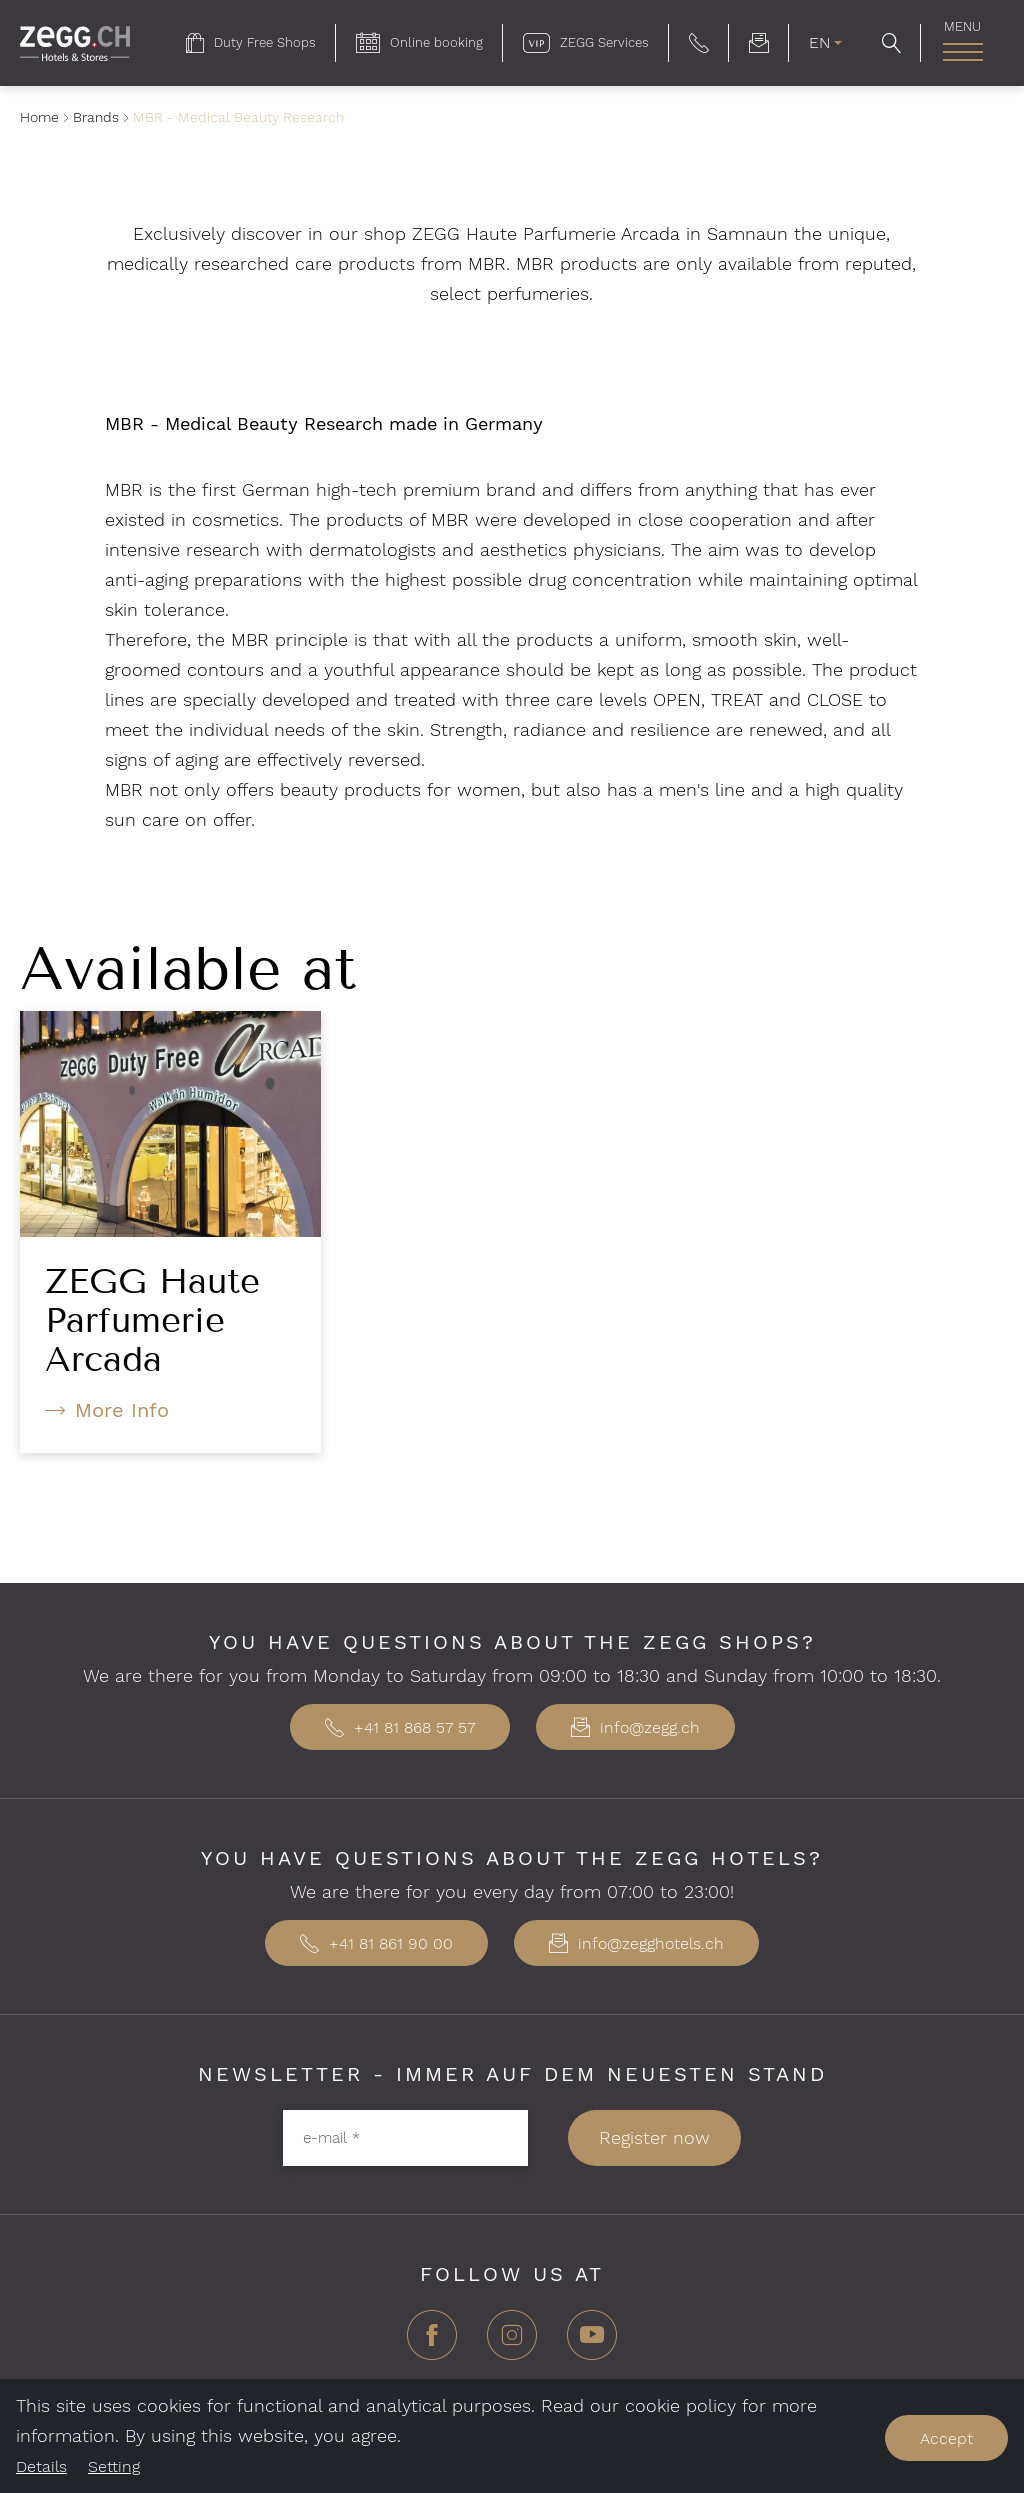  What do you see at coordinates (114, 2466) in the screenshot?
I see `Setting` at bounding box center [114, 2466].